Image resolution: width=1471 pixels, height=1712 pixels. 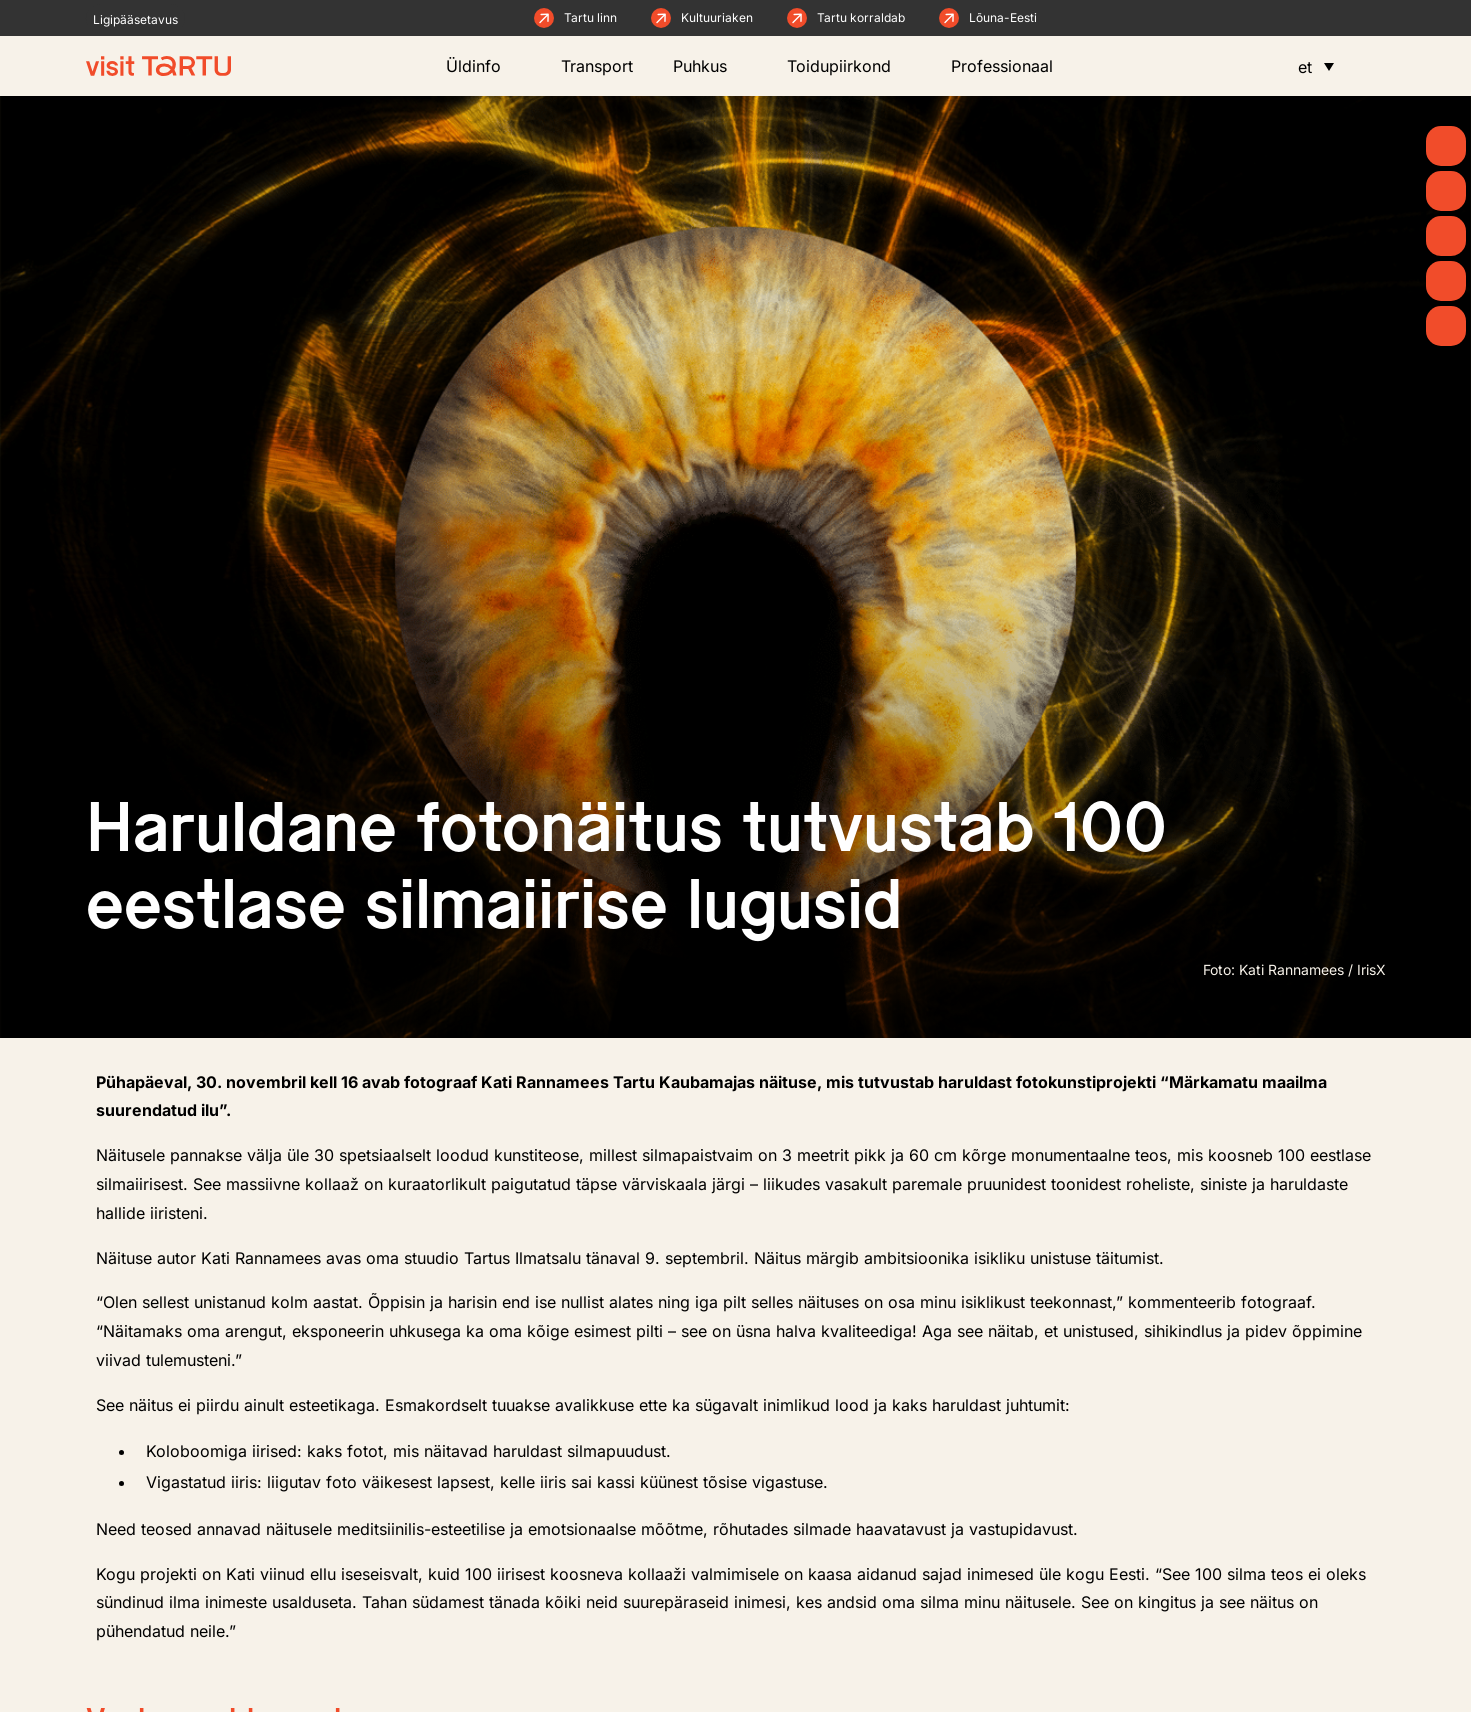 What do you see at coordinates (710, 66) in the screenshot?
I see `Puhkus` at bounding box center [710, 66].